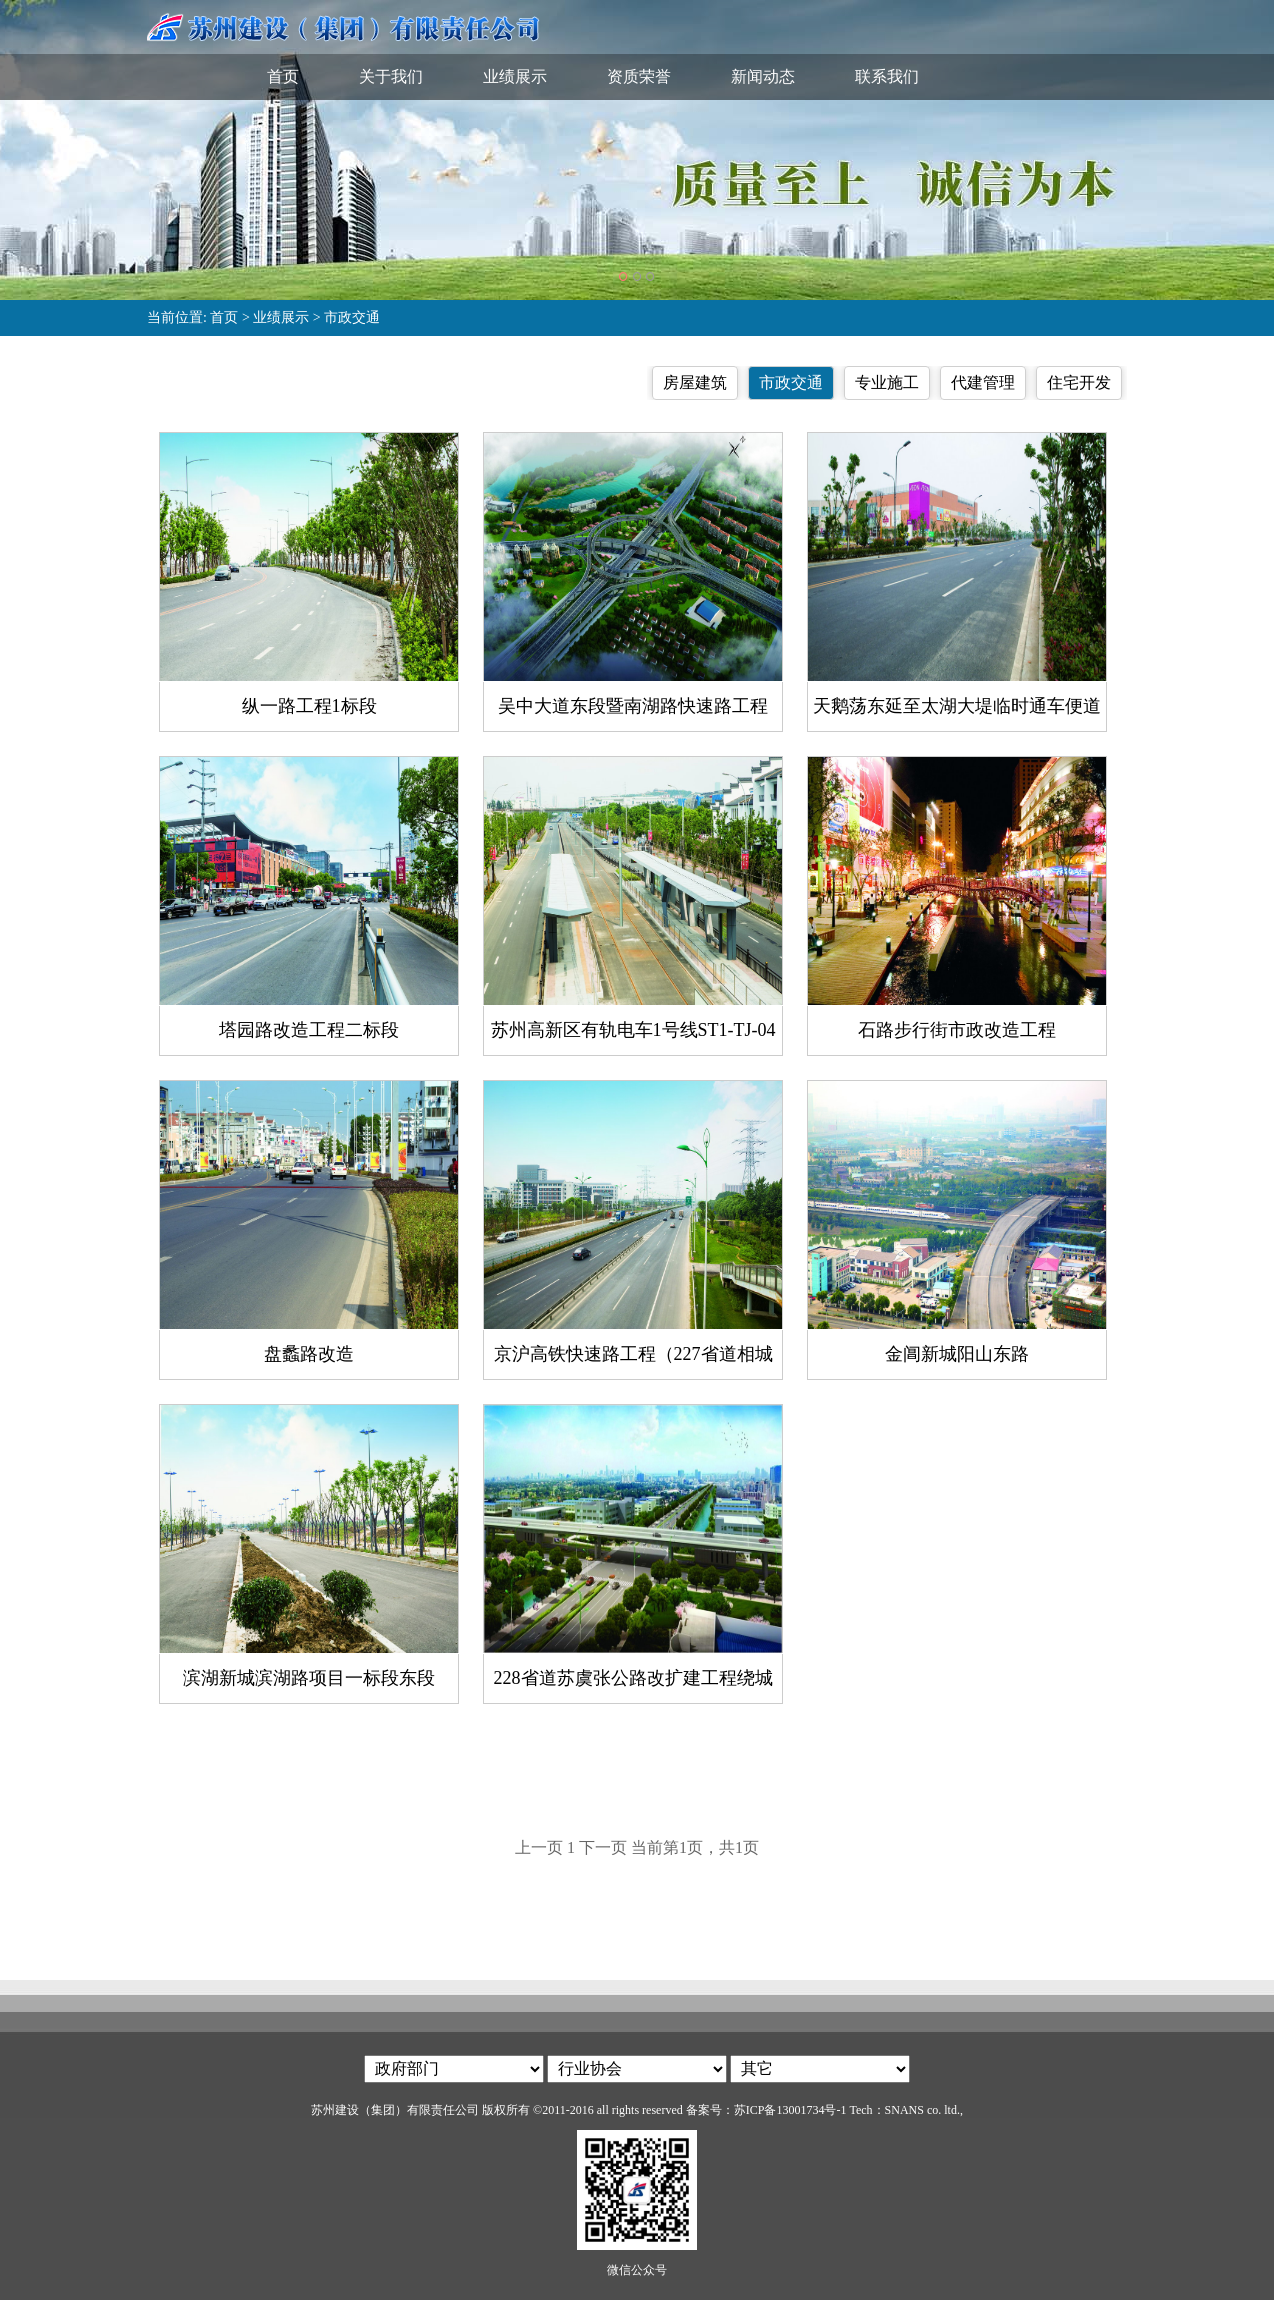 The width and height of the screenshot is (1274, 2300). What do you see at coordinates (983, 382) in the screenshot?
I see `代建管理` at bounding box center [983, 382].